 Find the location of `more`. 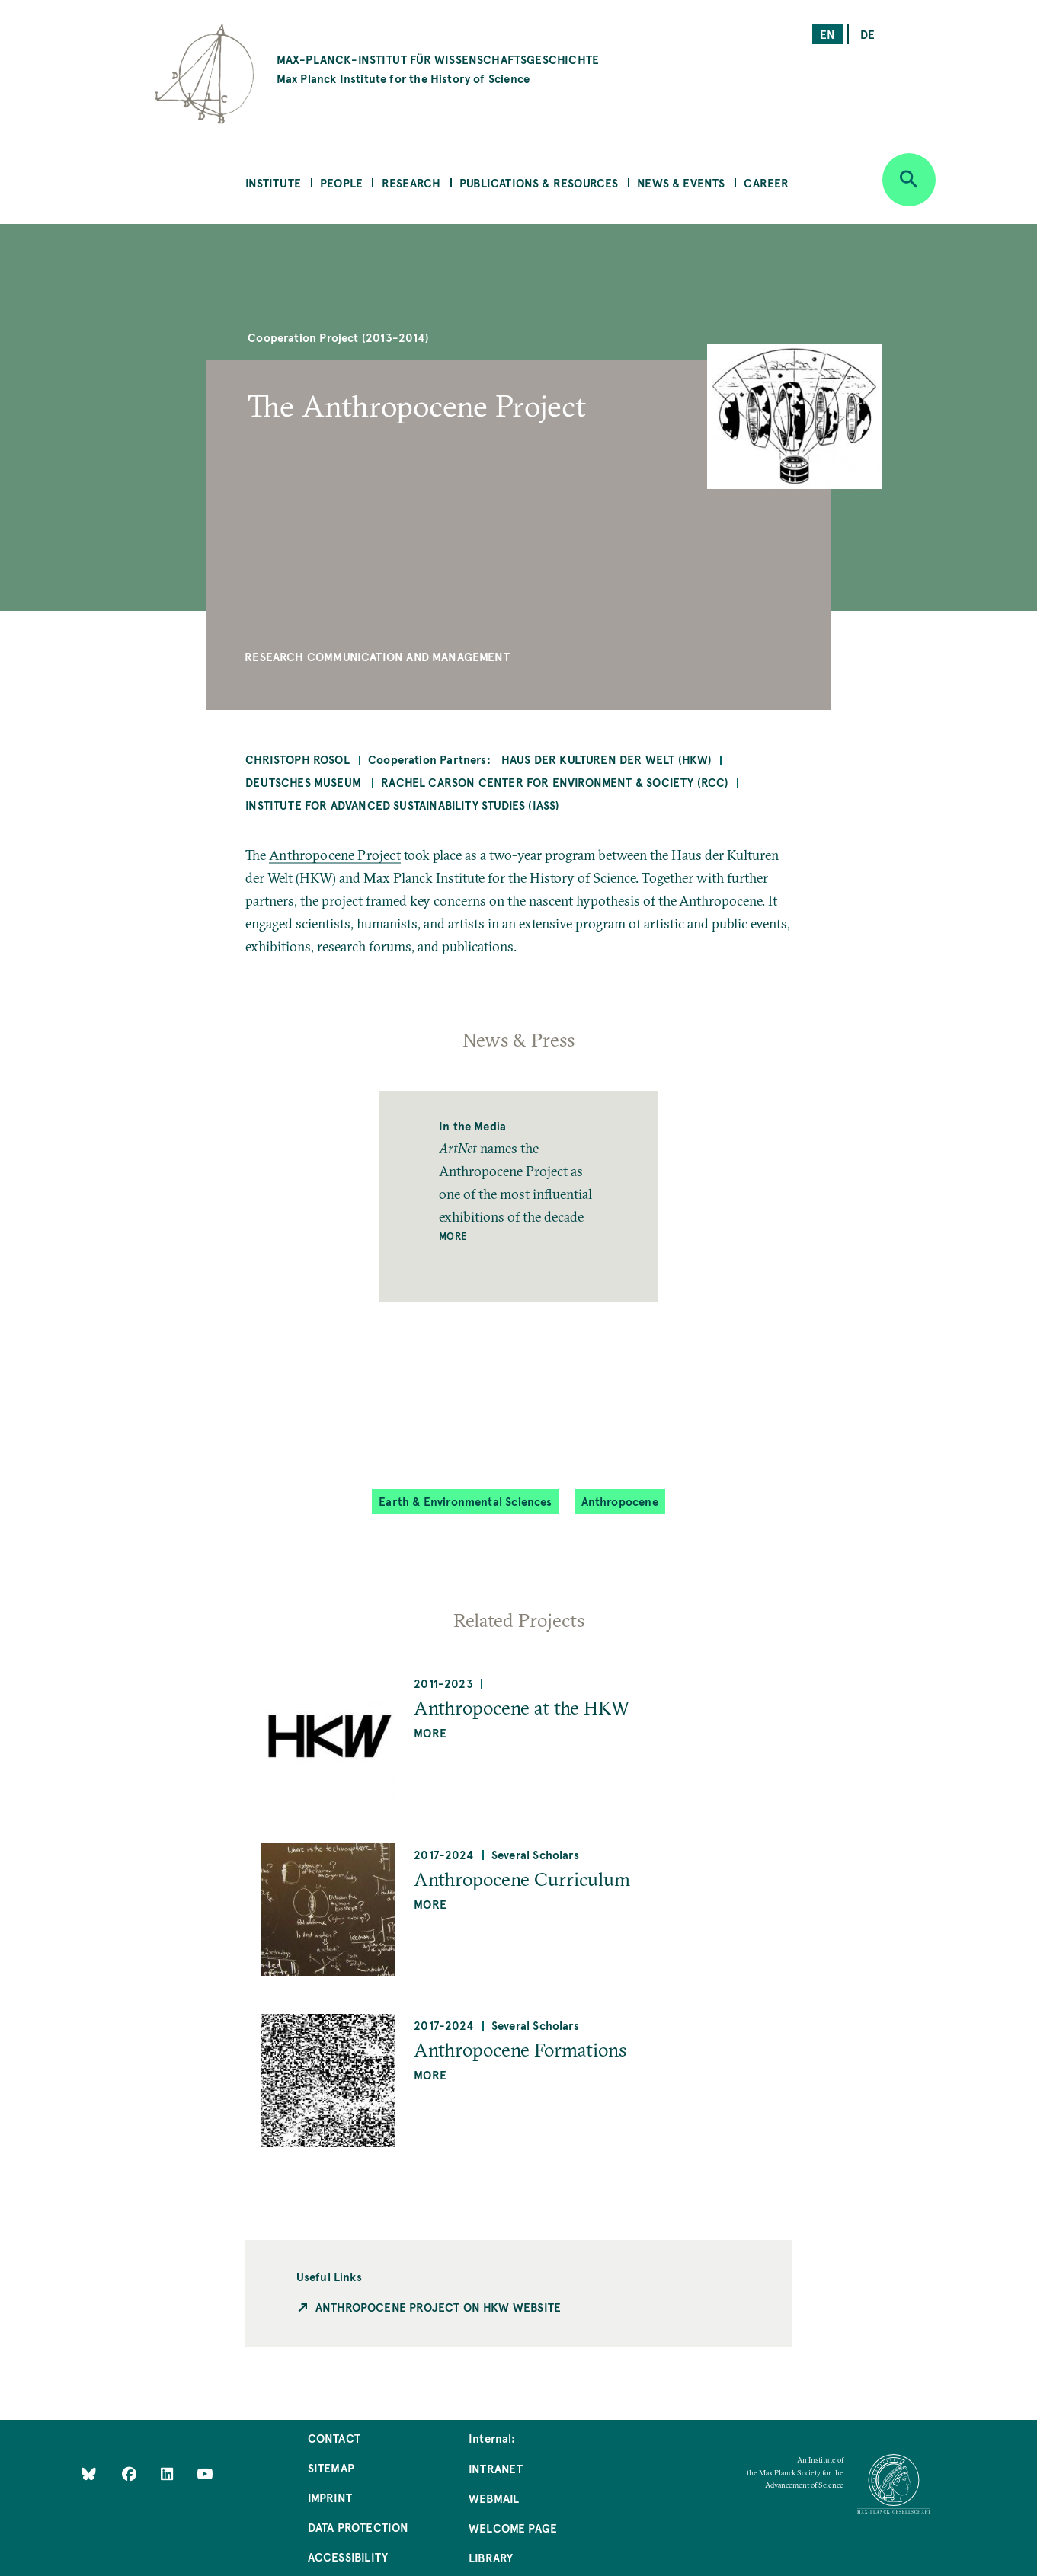

more is located at coordinates (430, 1732).